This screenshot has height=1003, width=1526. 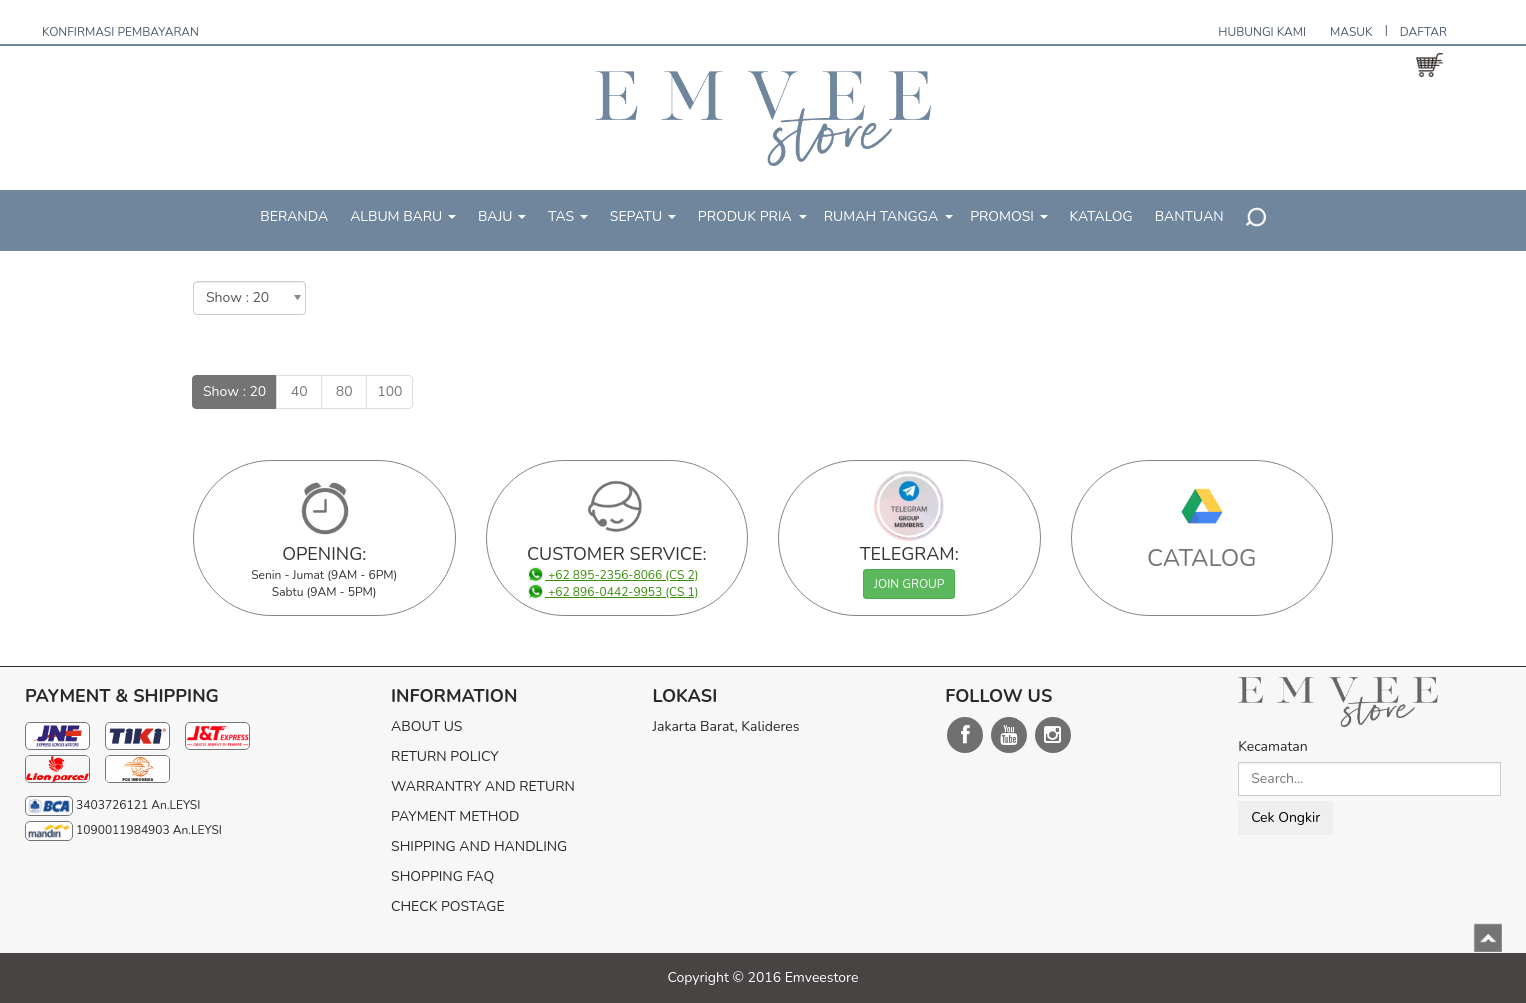 I want to click on DAFTAR, so click(x=1423, y=32).